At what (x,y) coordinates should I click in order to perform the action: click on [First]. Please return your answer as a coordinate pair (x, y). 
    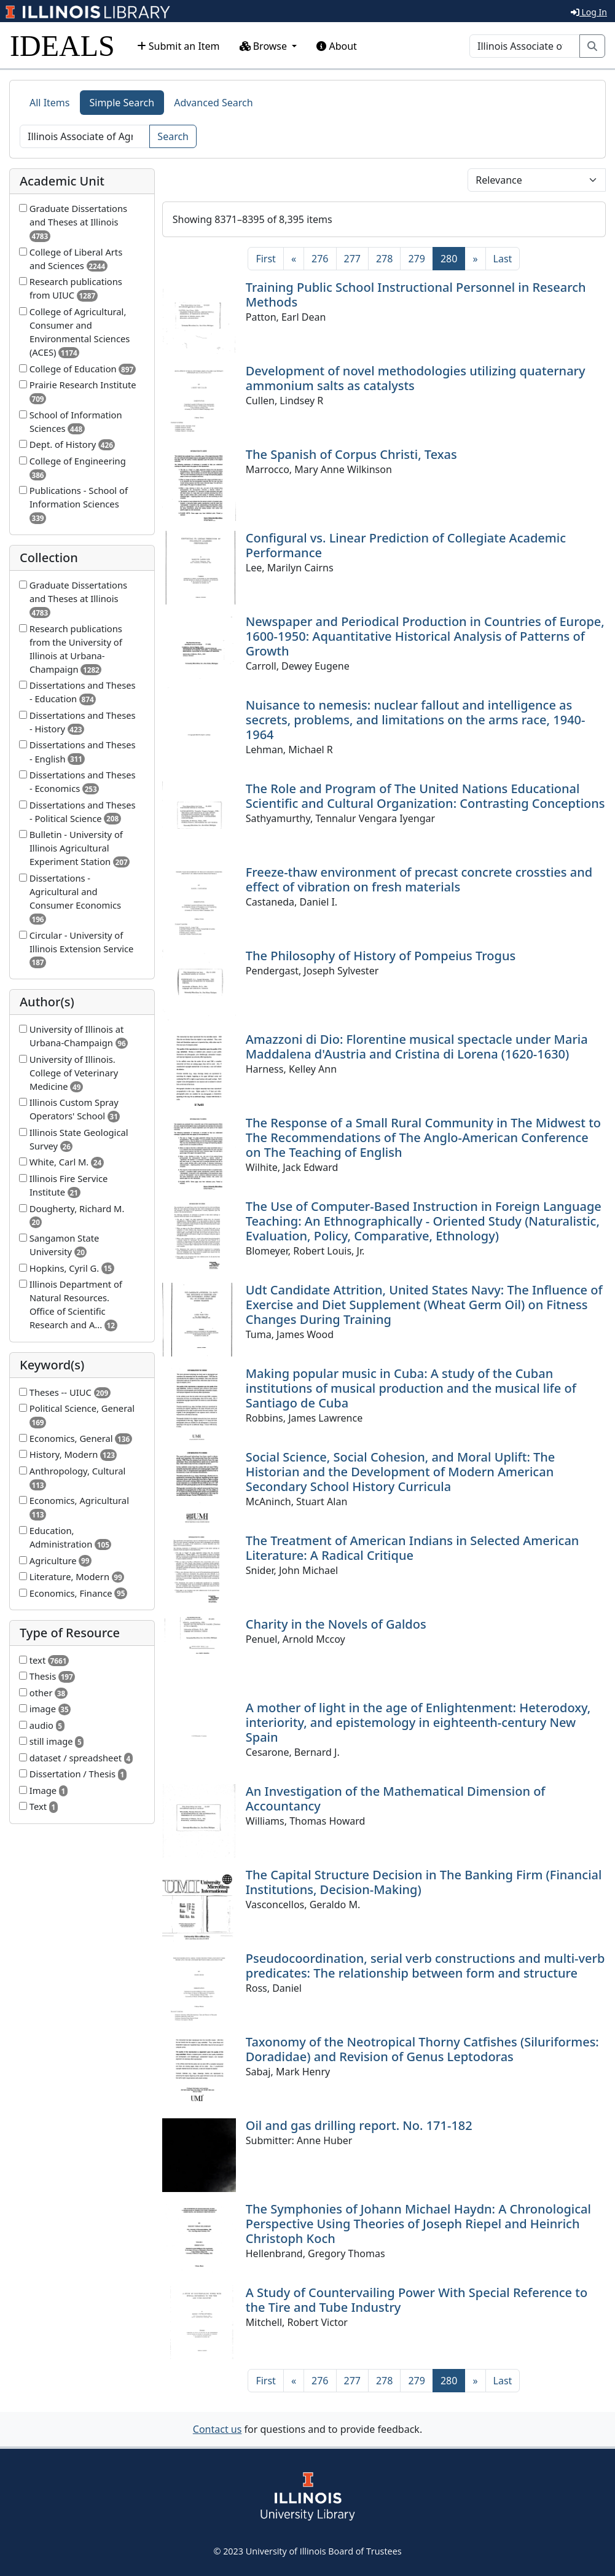
    Looking at the image, I should click on (265, 258).